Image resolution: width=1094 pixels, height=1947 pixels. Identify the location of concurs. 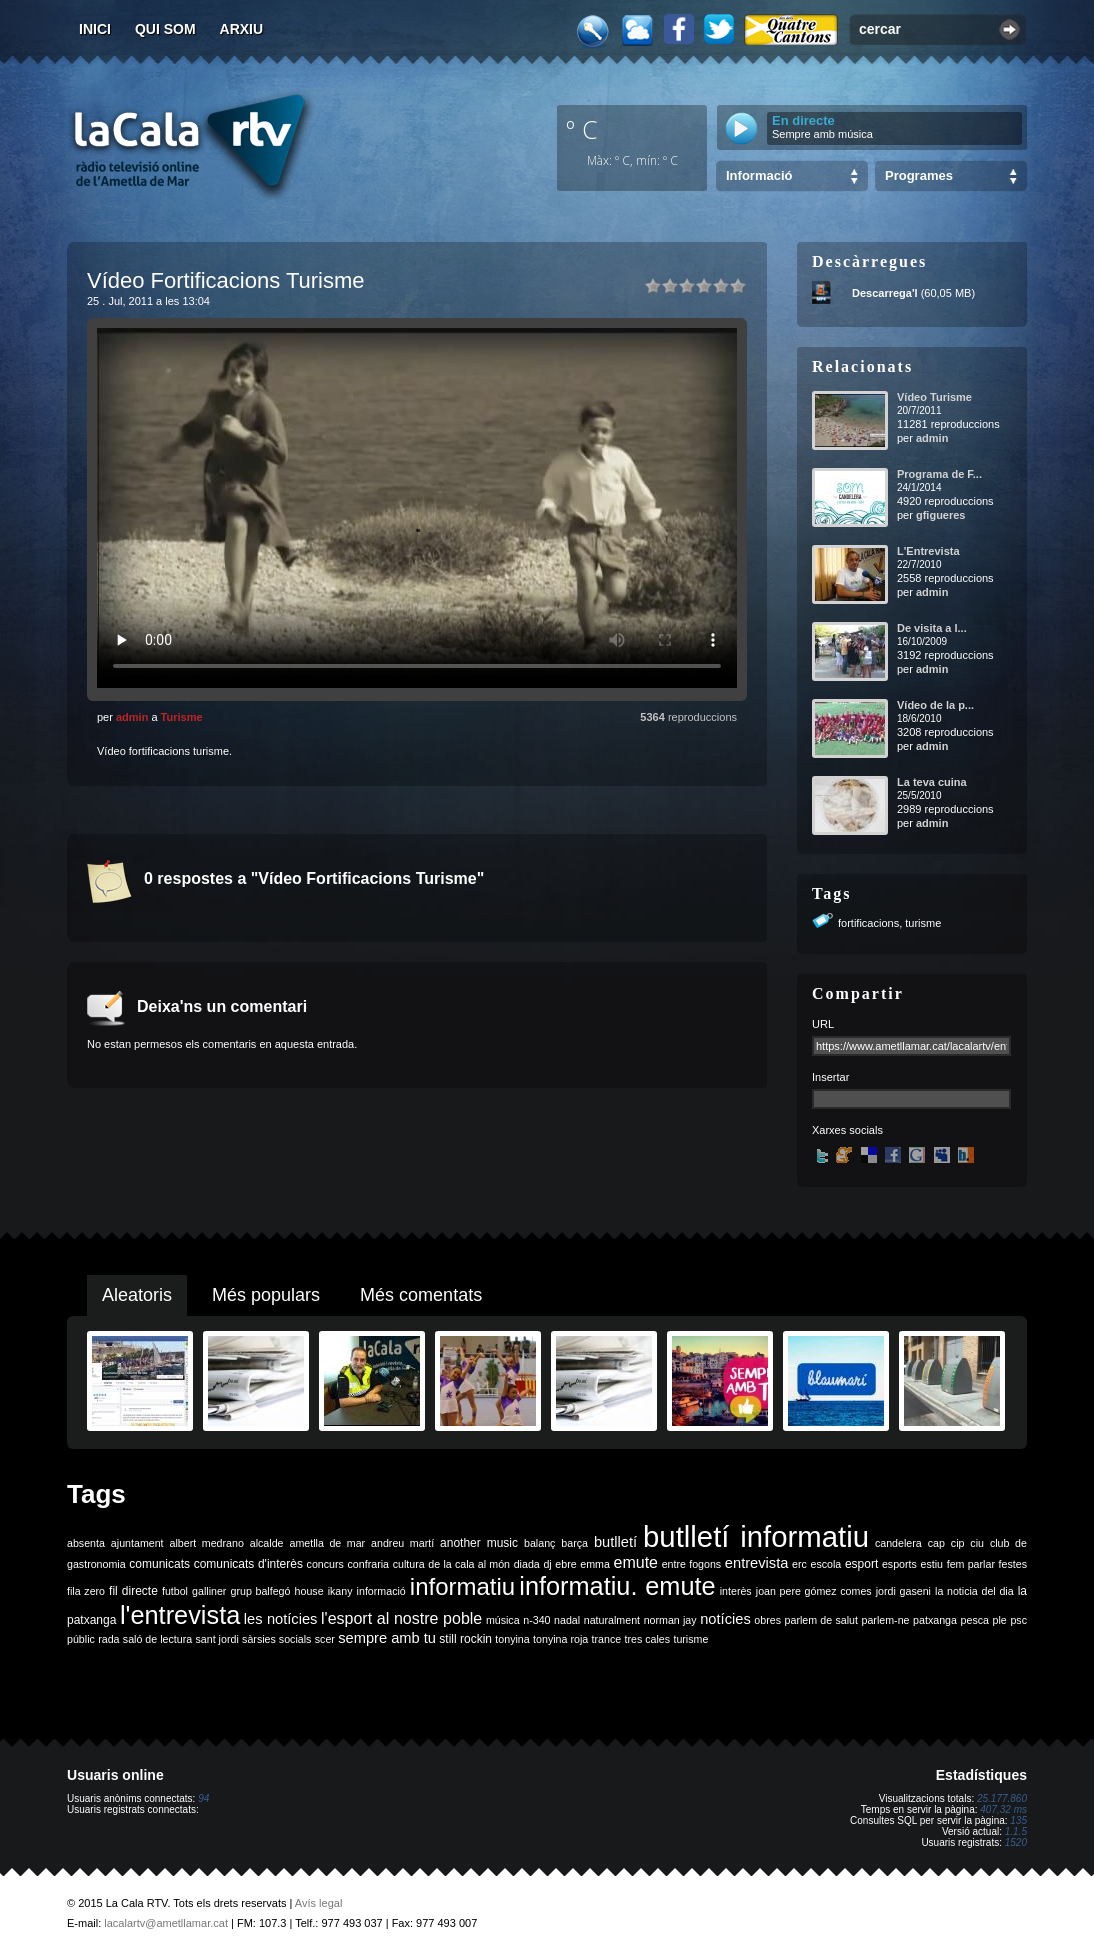
(325, 1564).